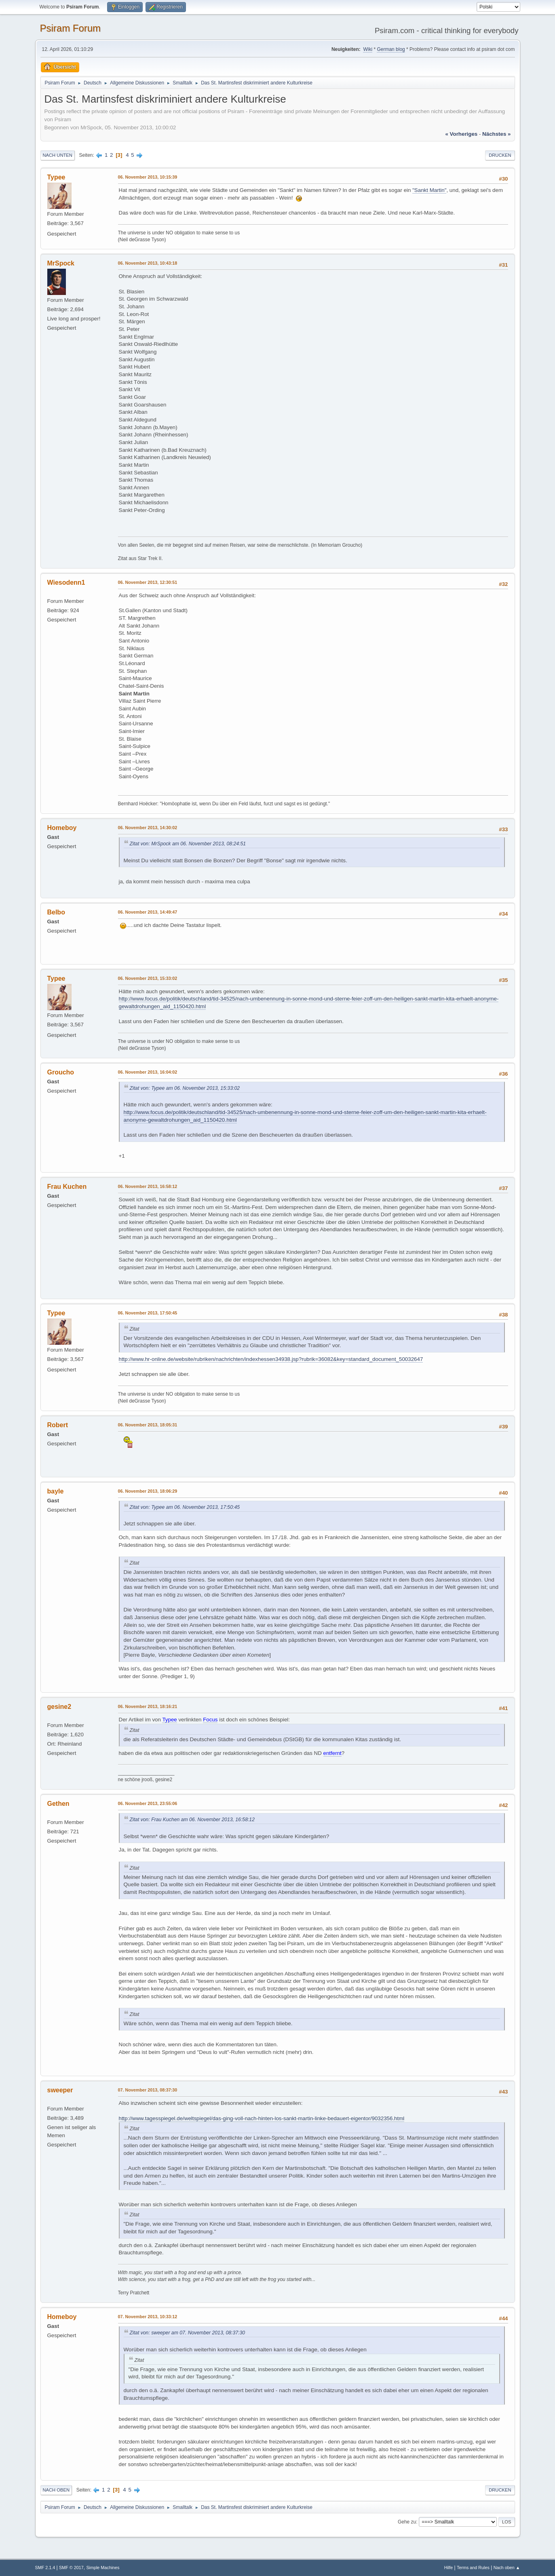 This screenshot has width=555, height=2576. Describe the element at coordinates (507, 2567) in the screenshot. I see `Nach oben ▲` at that location.